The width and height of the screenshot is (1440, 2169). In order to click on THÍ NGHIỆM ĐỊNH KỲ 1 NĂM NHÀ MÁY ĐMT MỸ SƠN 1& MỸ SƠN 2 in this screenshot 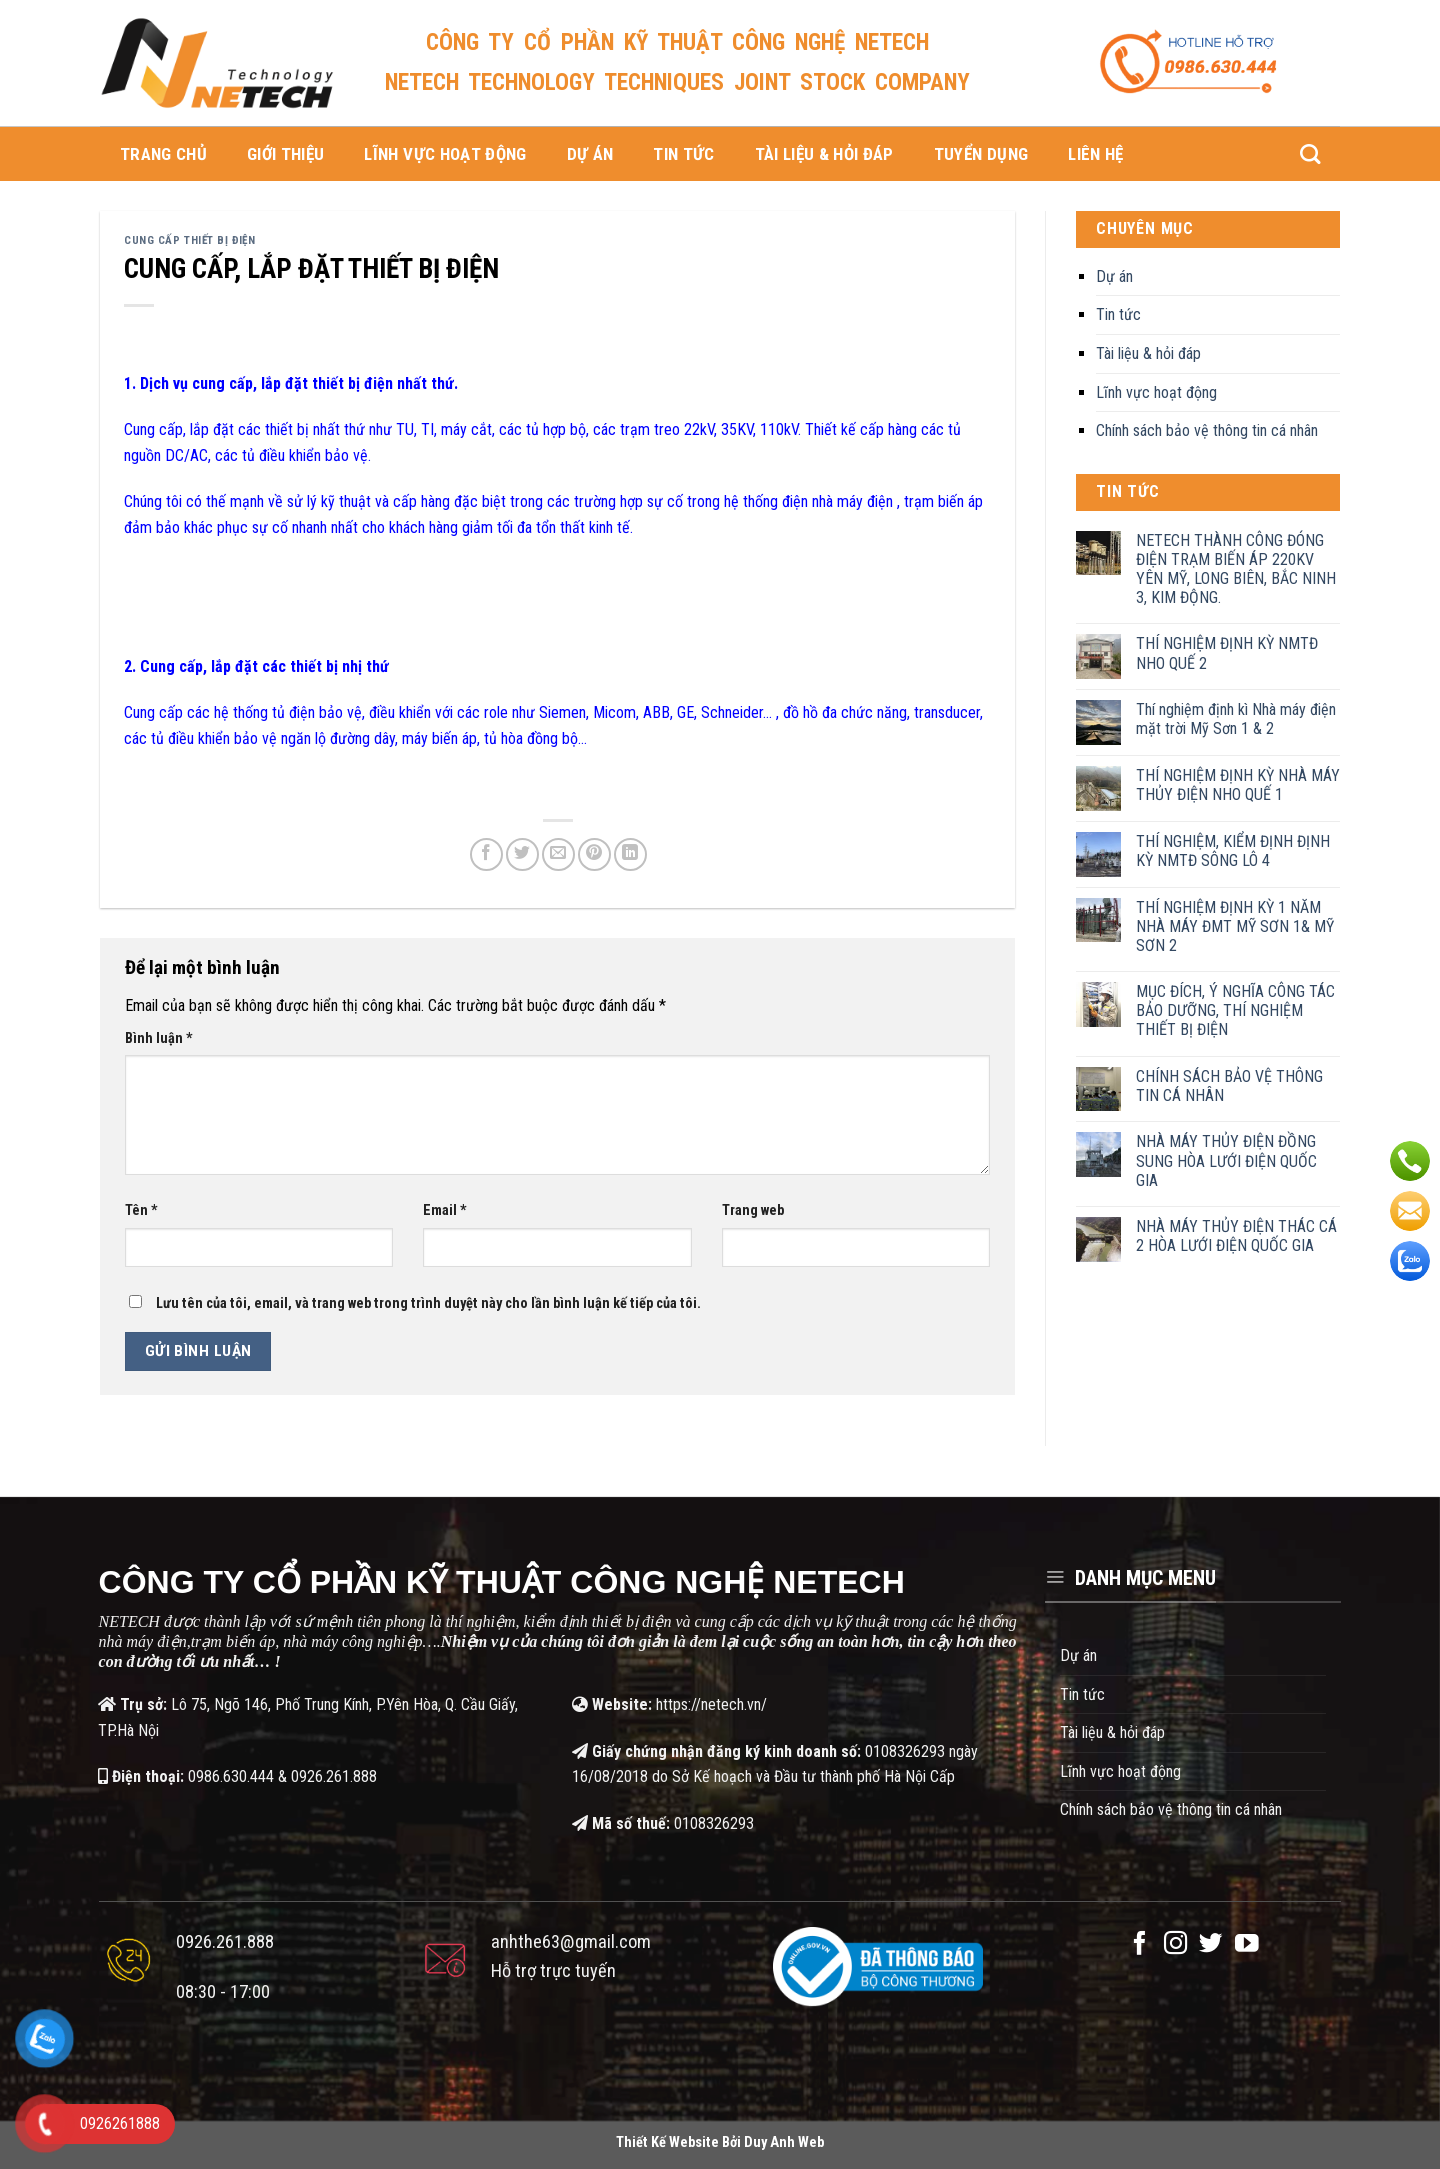, I will do `click(1235, 926)`.